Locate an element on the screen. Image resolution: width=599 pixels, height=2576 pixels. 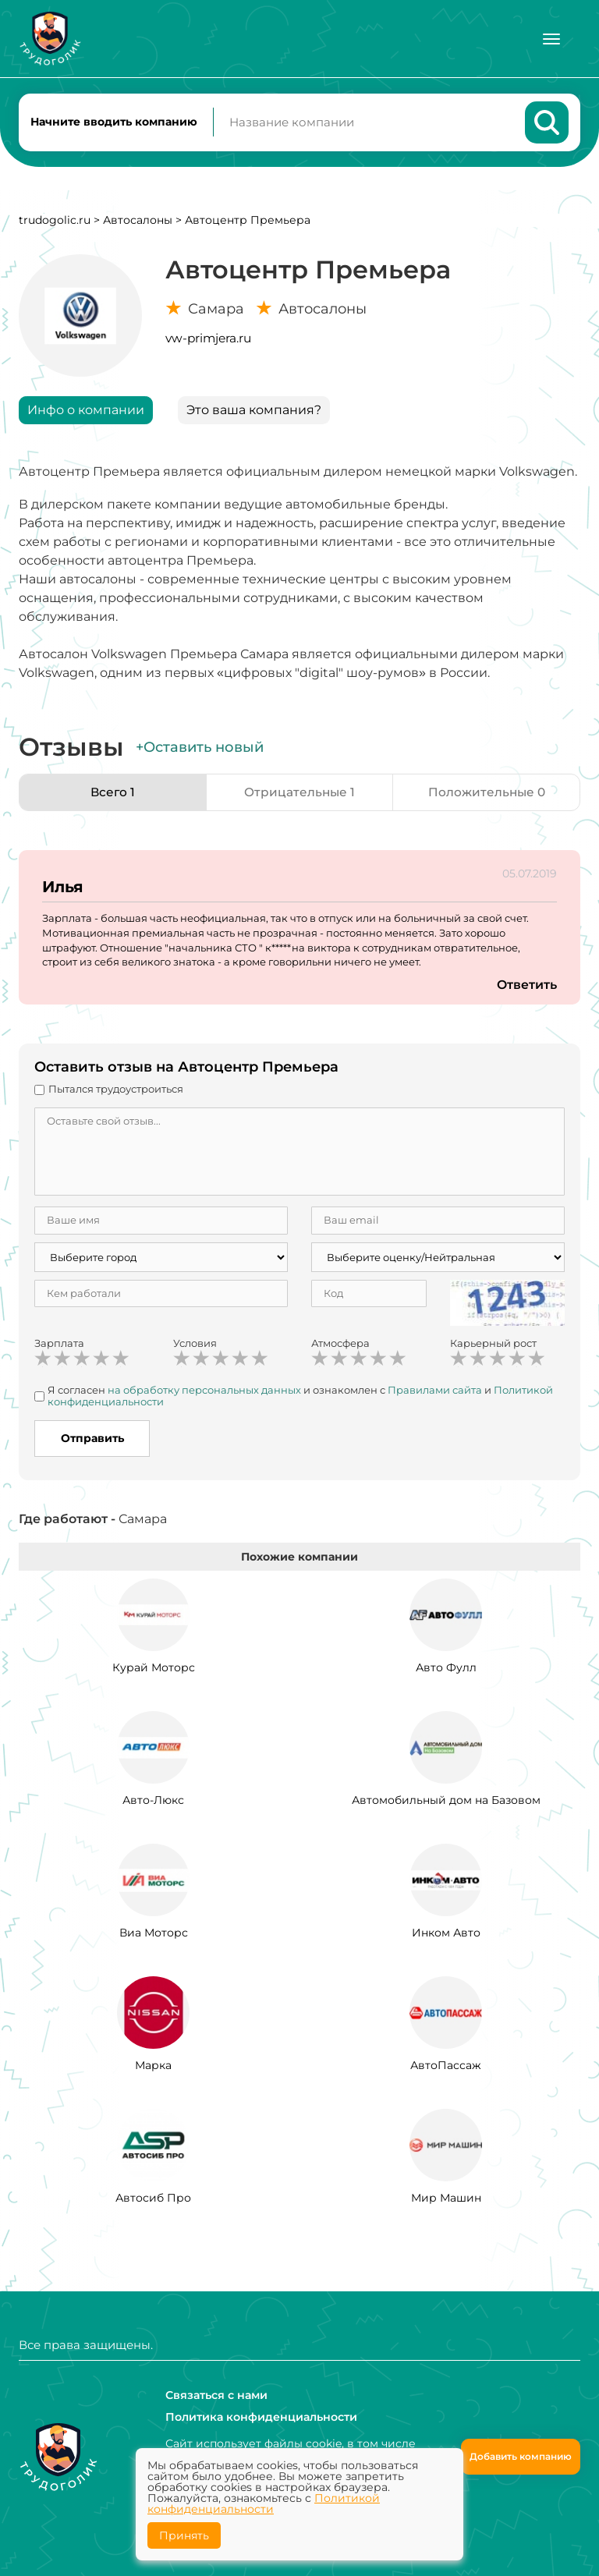
Политикой конфиденциальности is located at coordinates (263, 2503).